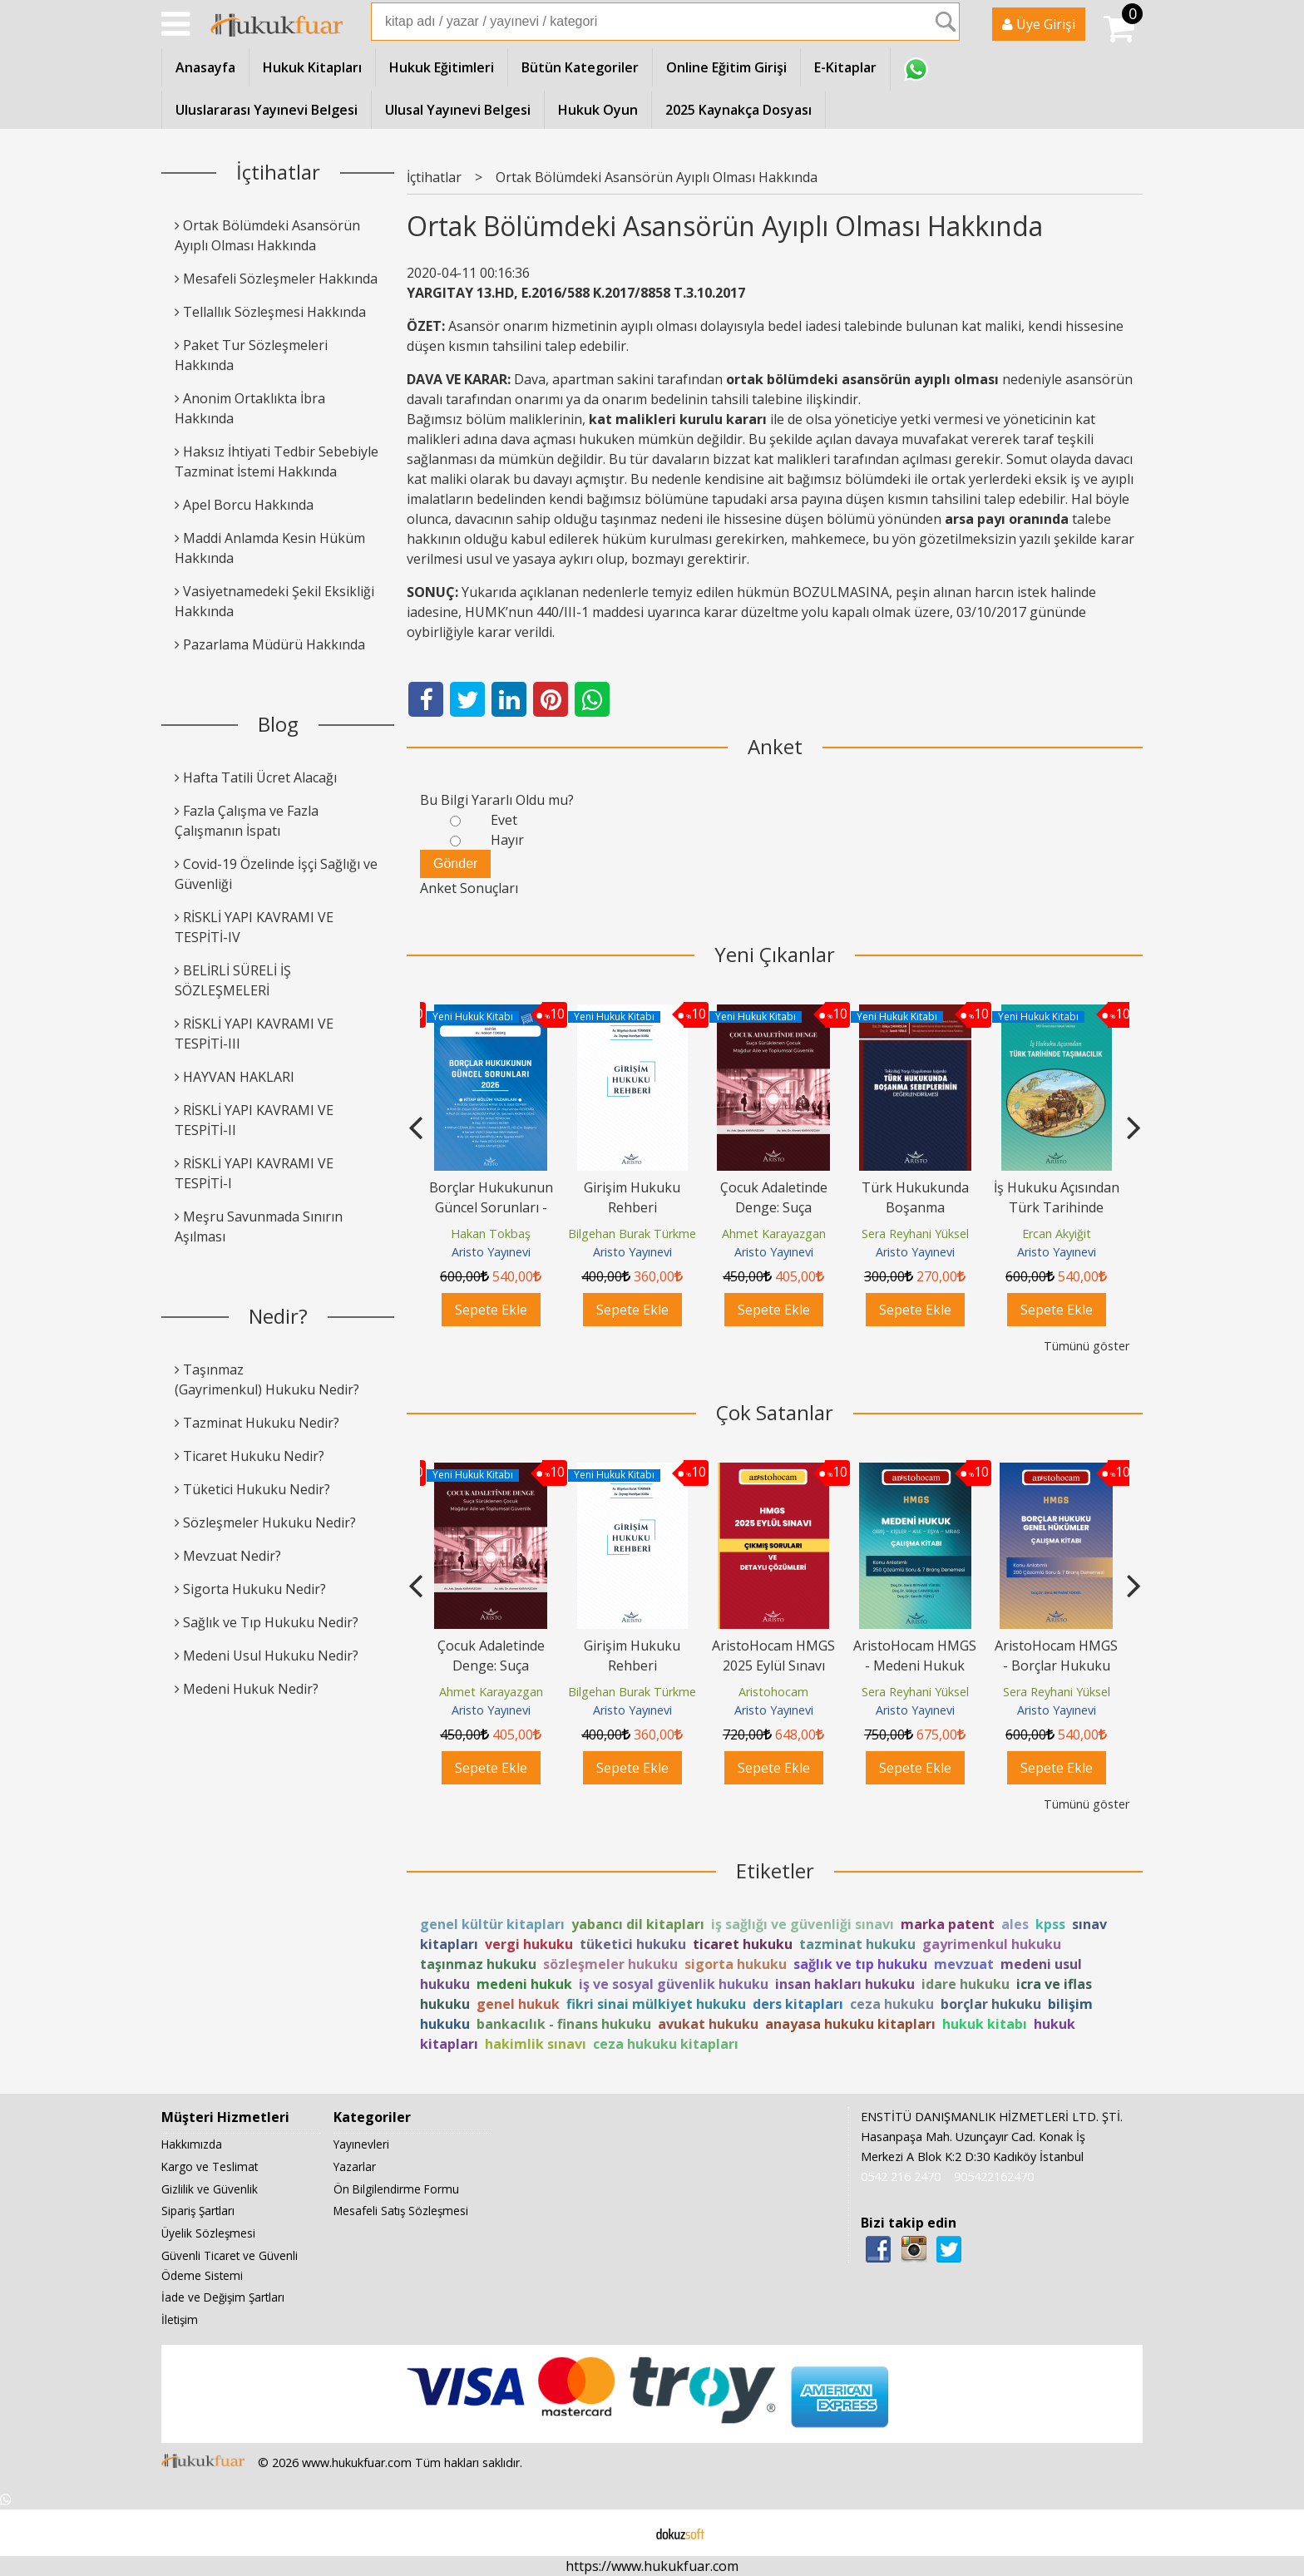 The width and height of the screenshot is (1304, 2576). Describe the element at coordinates (798, 2004) in the screenshot. I see `ders kitapları` at that location.